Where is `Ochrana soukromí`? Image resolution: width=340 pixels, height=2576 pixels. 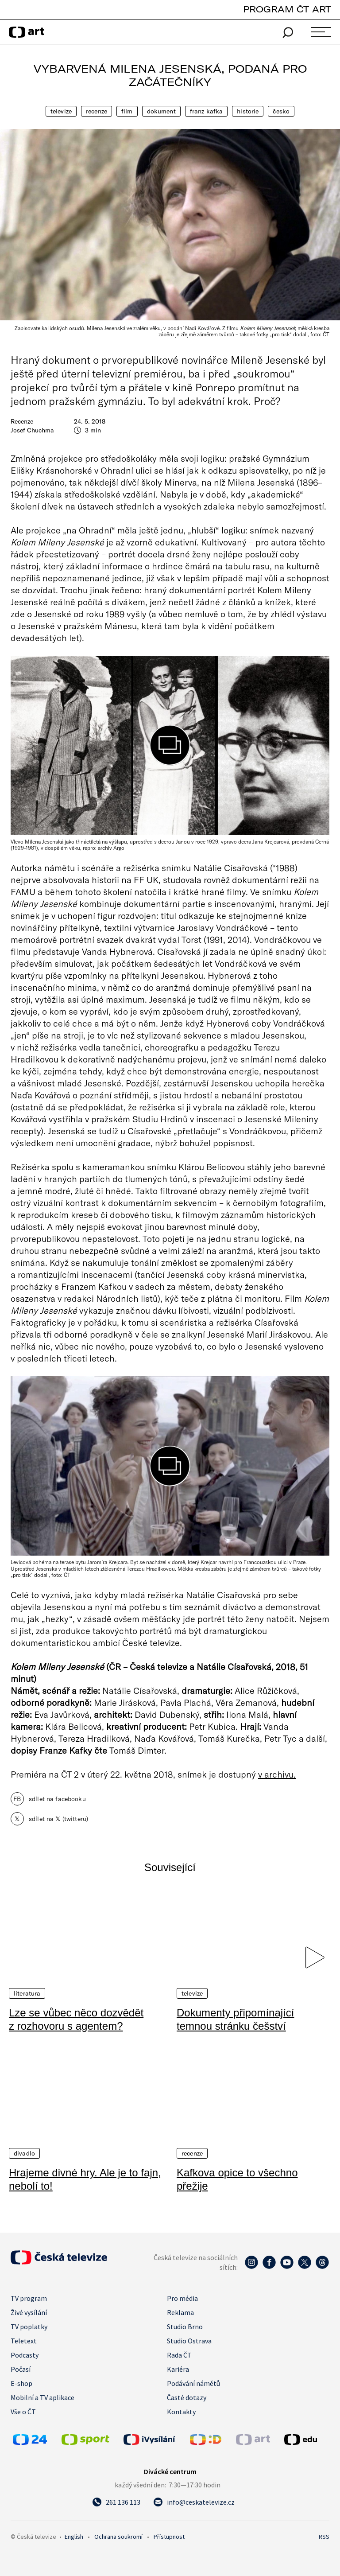
Ochrana soukromí is located at coordinates (118, 2537).